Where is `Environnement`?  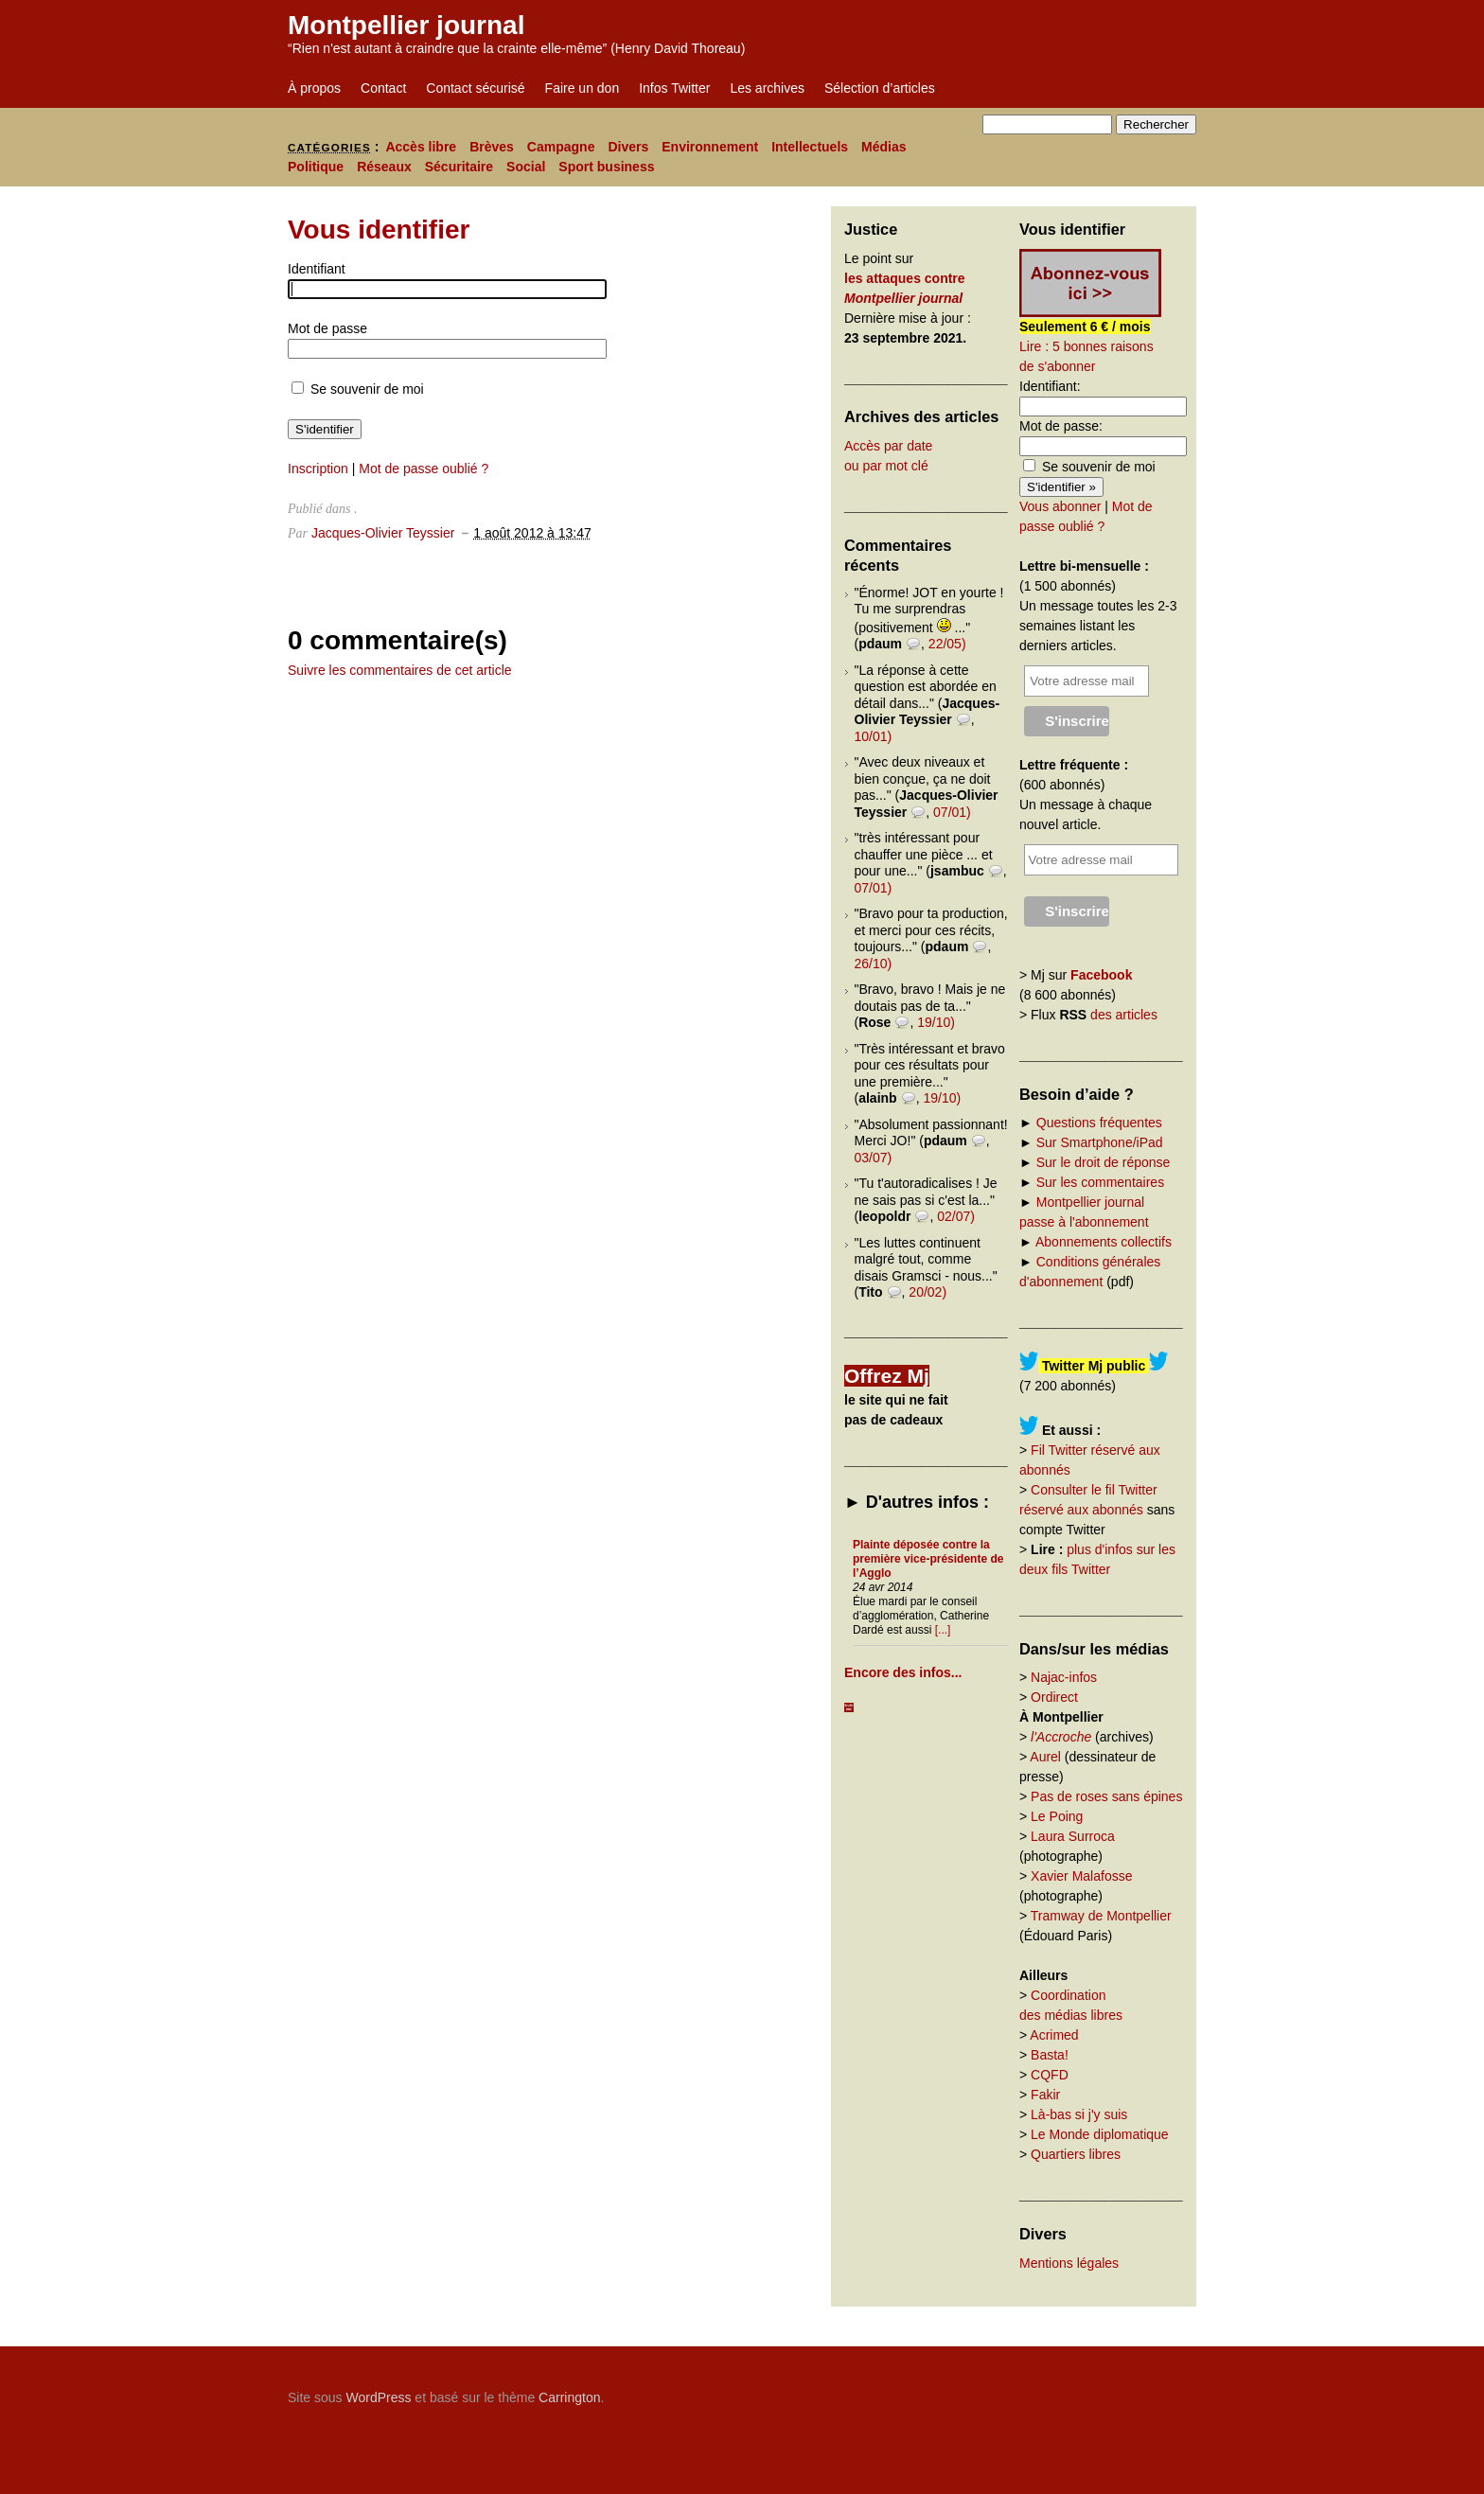
Environnement is located at coordinates (710, 146).